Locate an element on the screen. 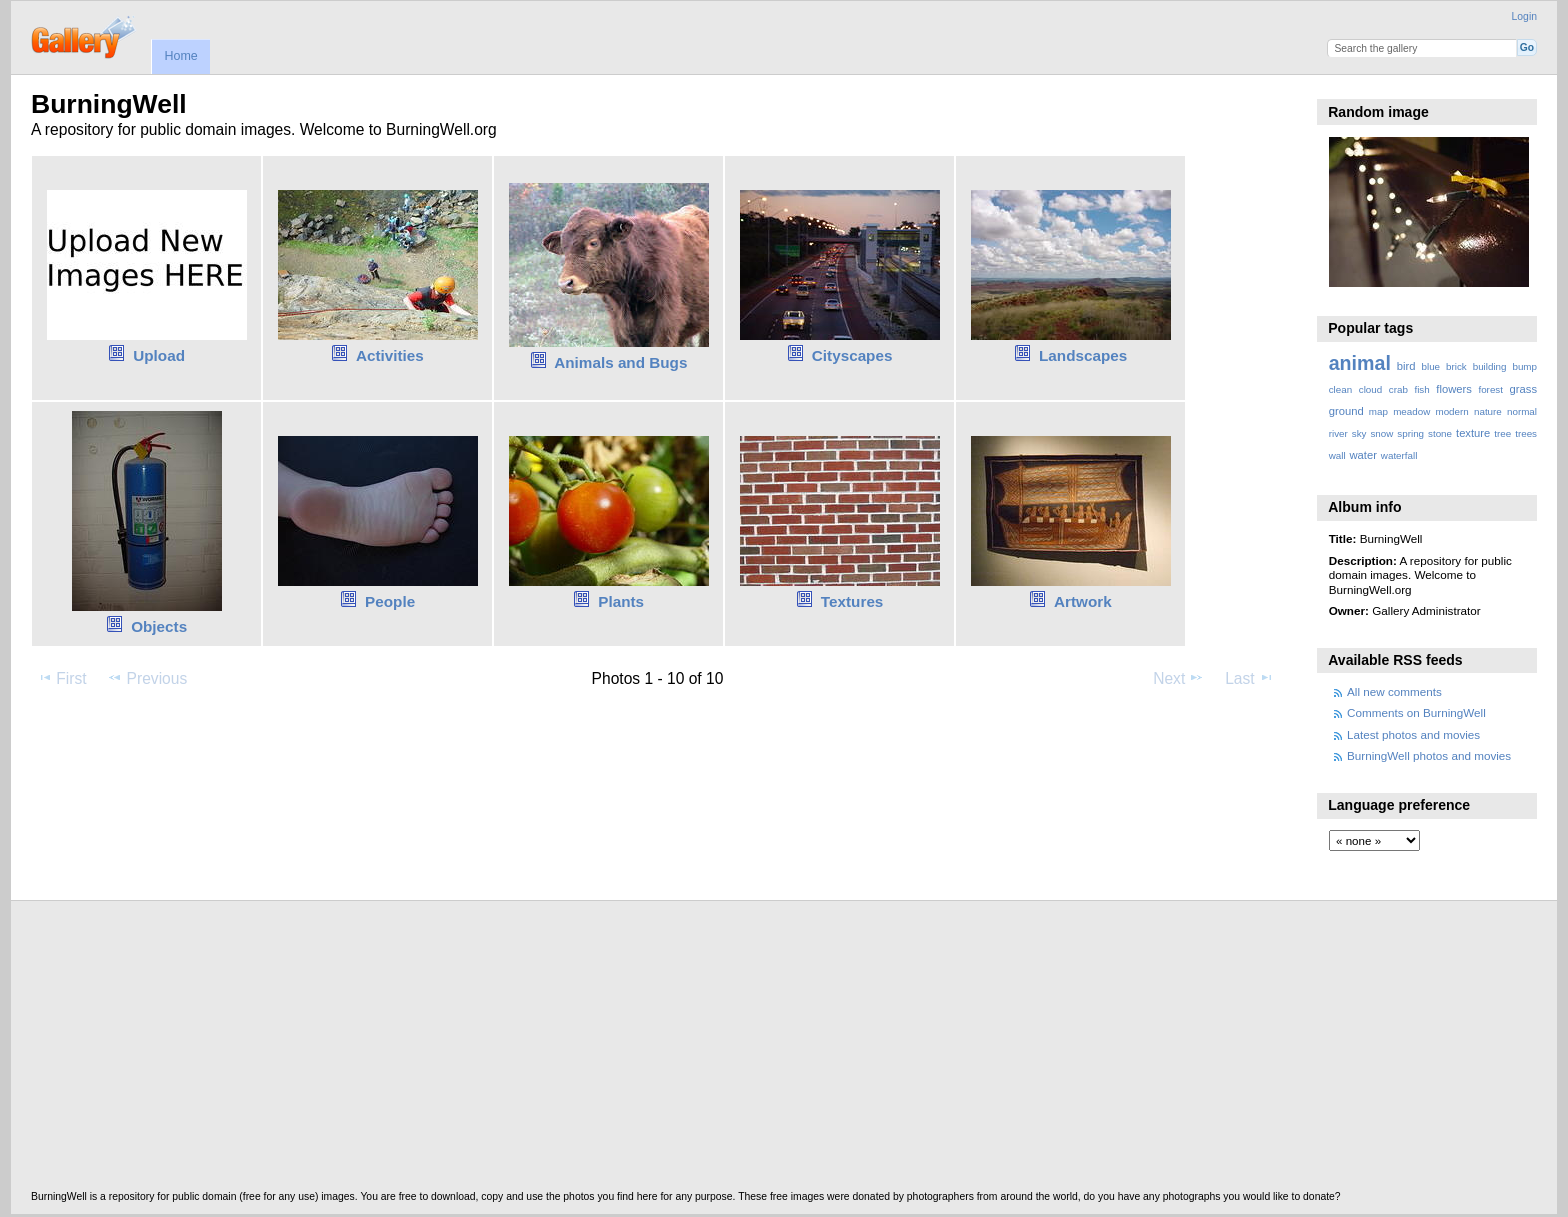 The height and width of the screenshot is (1217, 1568). crab is located at coordinates (1398, 389).